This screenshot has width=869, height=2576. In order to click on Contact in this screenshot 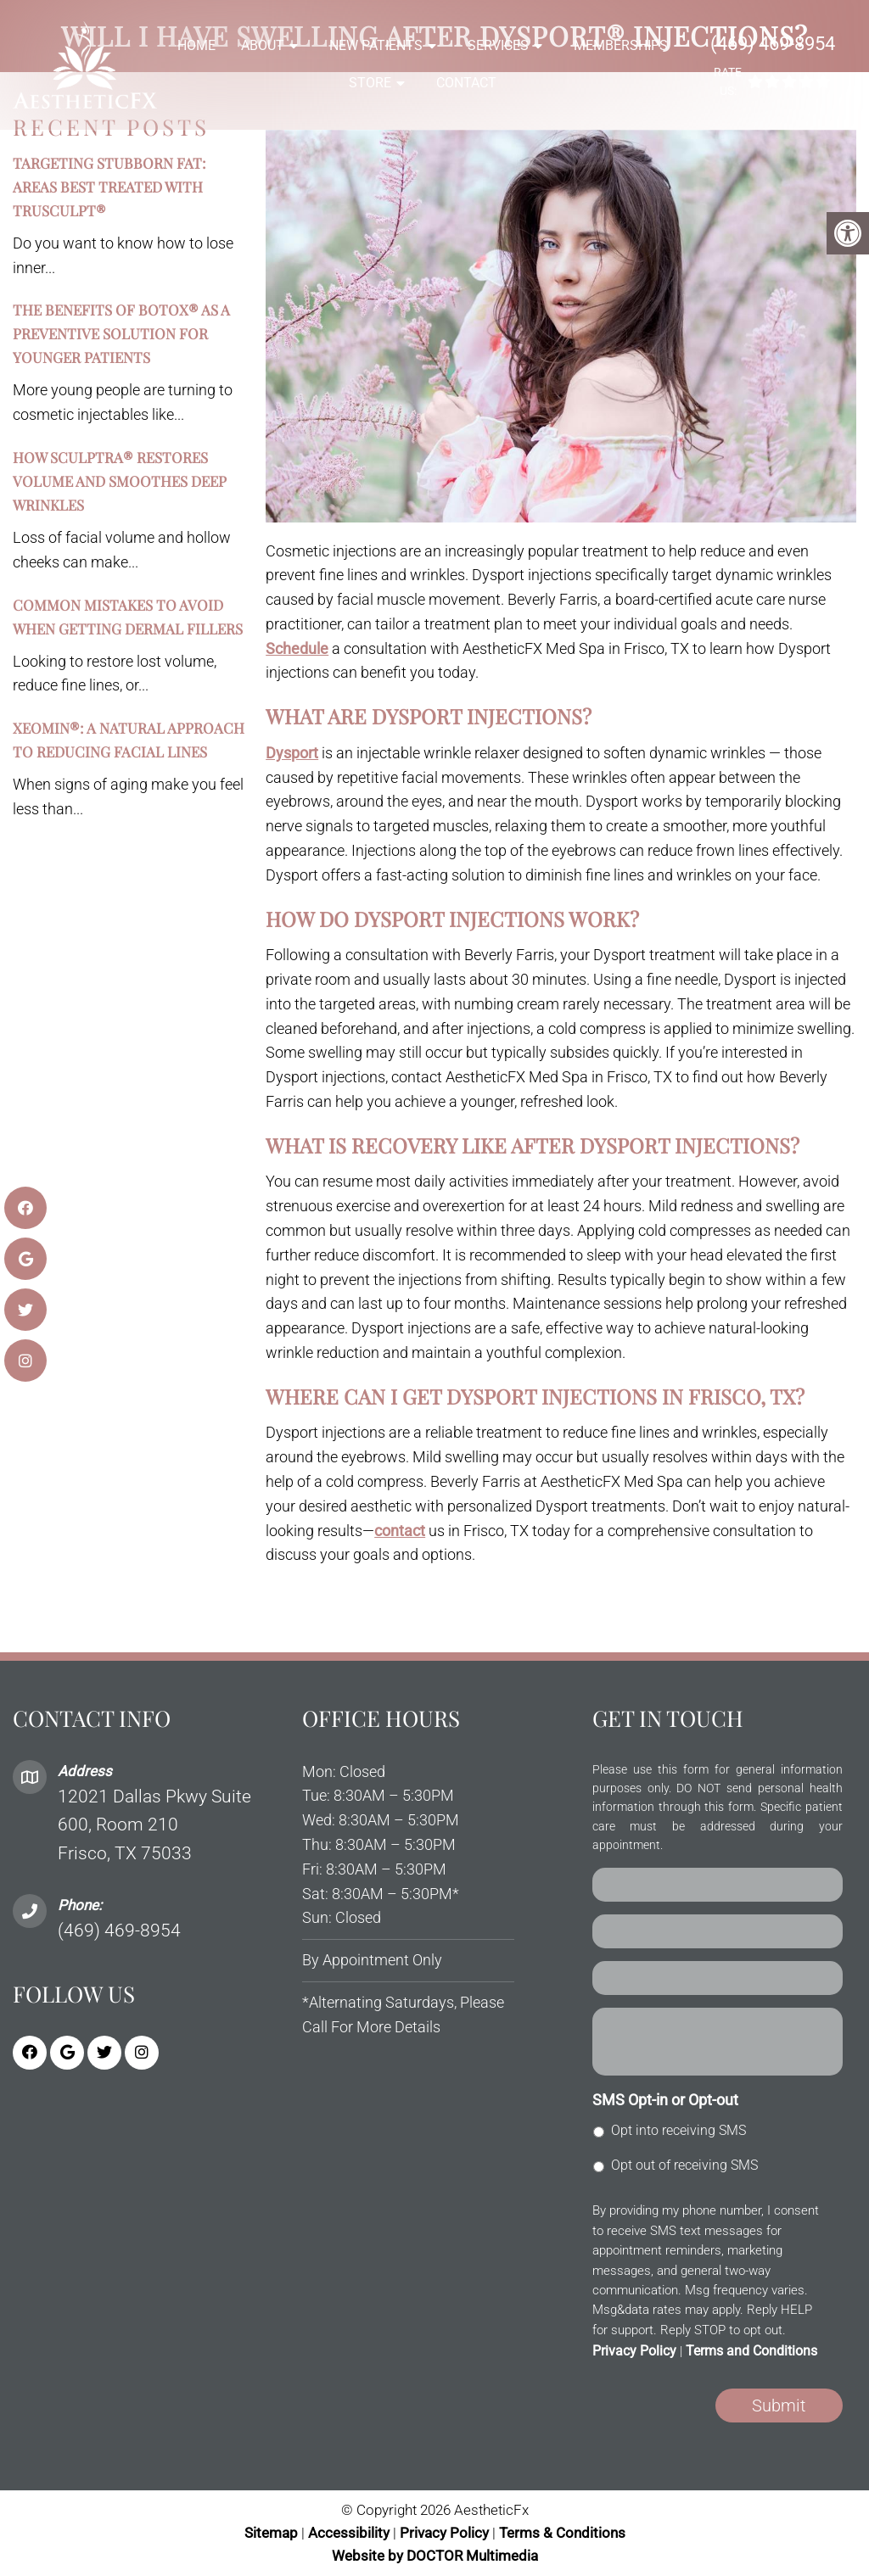, I will do `click(466, 83)`.